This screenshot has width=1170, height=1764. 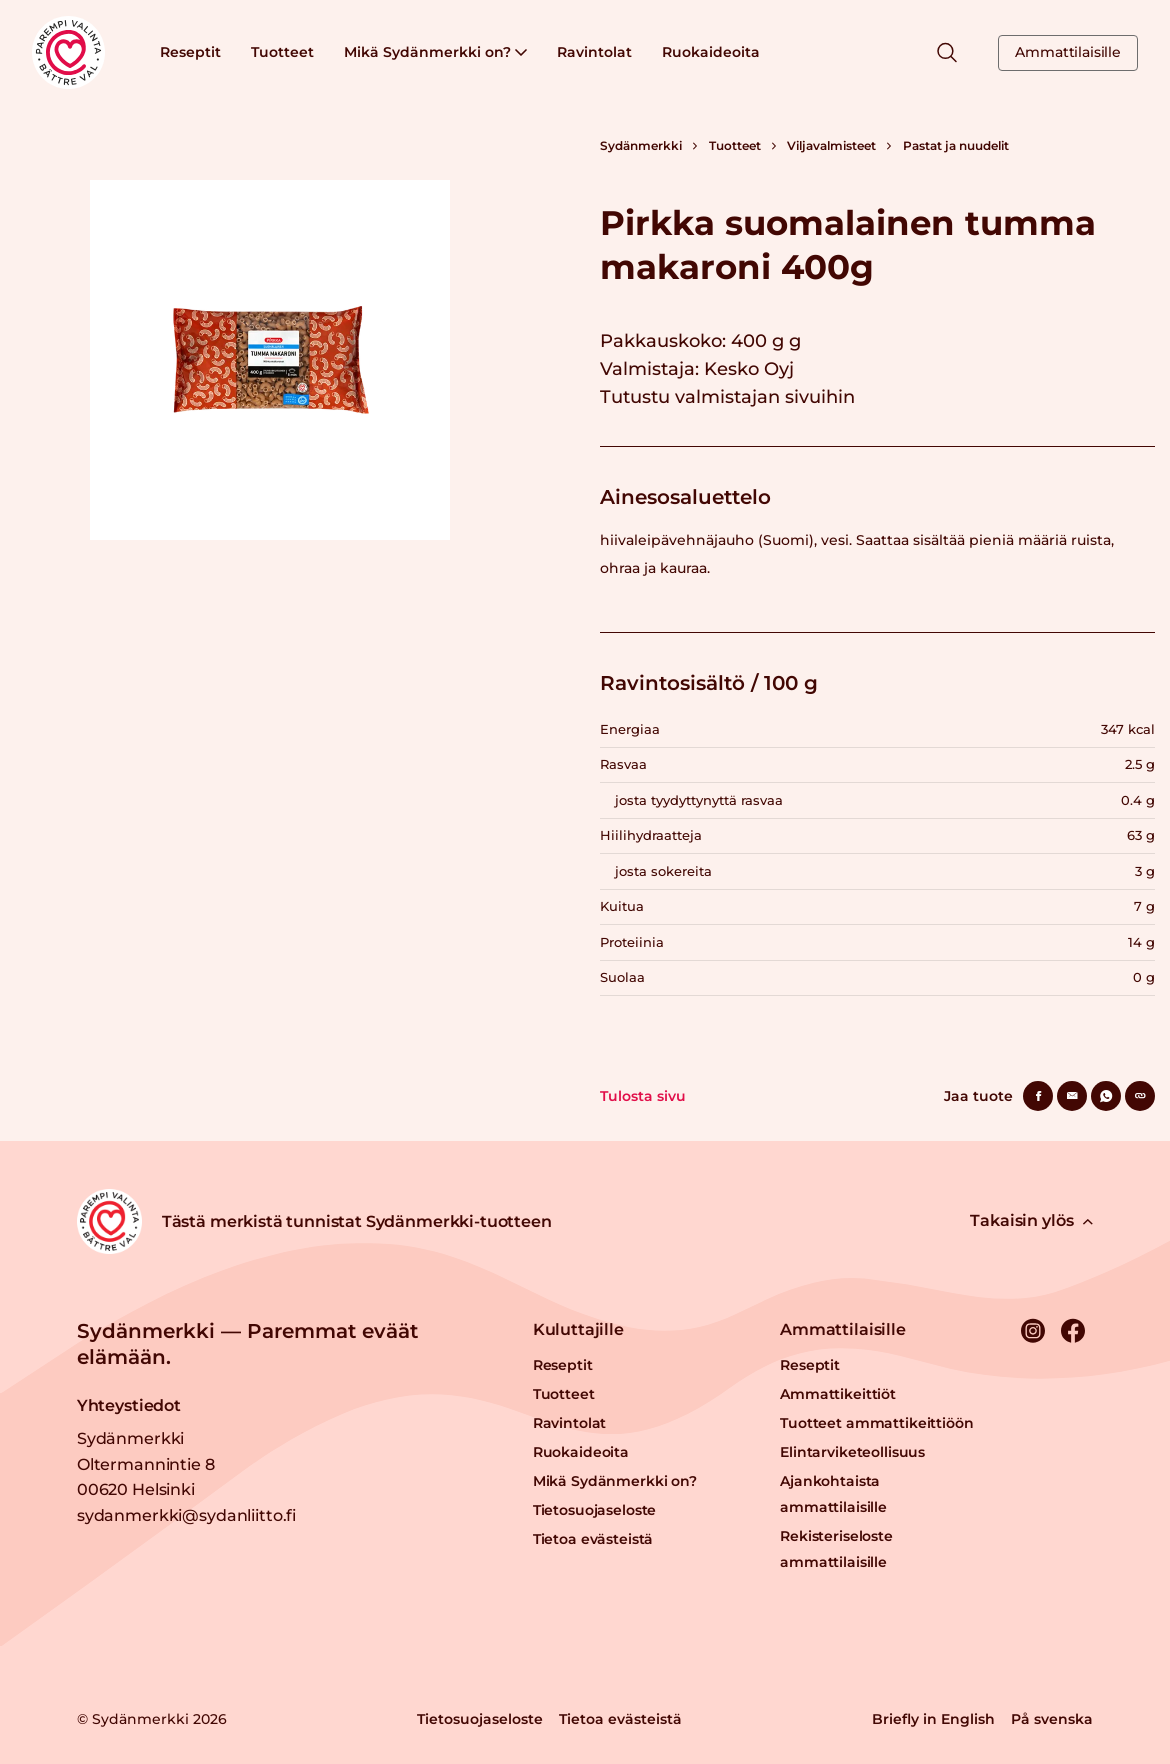 I want to click on Tuotteet, so click(x=282, y=52).